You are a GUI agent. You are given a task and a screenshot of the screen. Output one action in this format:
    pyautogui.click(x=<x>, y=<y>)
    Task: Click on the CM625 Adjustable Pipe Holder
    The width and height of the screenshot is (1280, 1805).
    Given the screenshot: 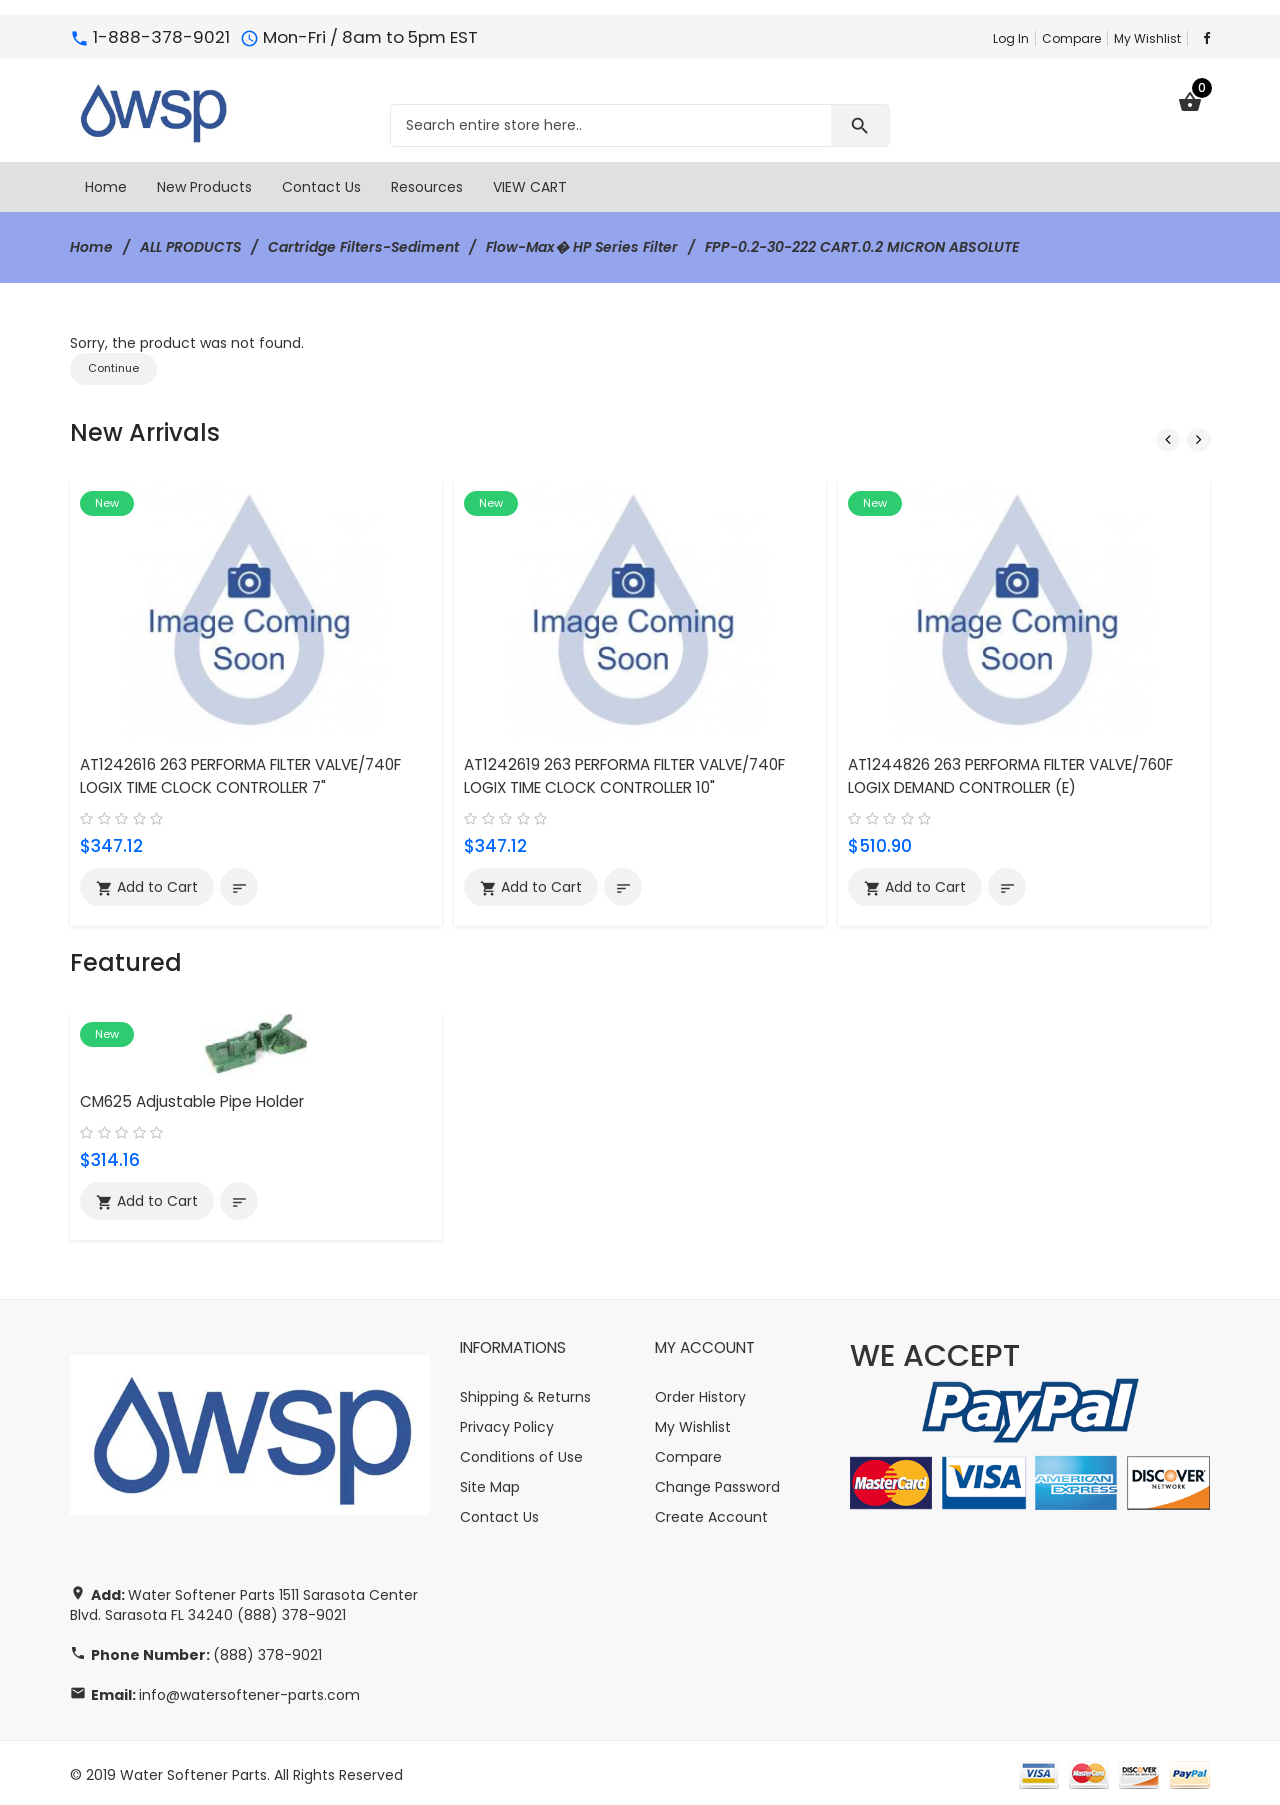 What is the action you would take?
    pyautogui.click(x=192, y=1097)
    